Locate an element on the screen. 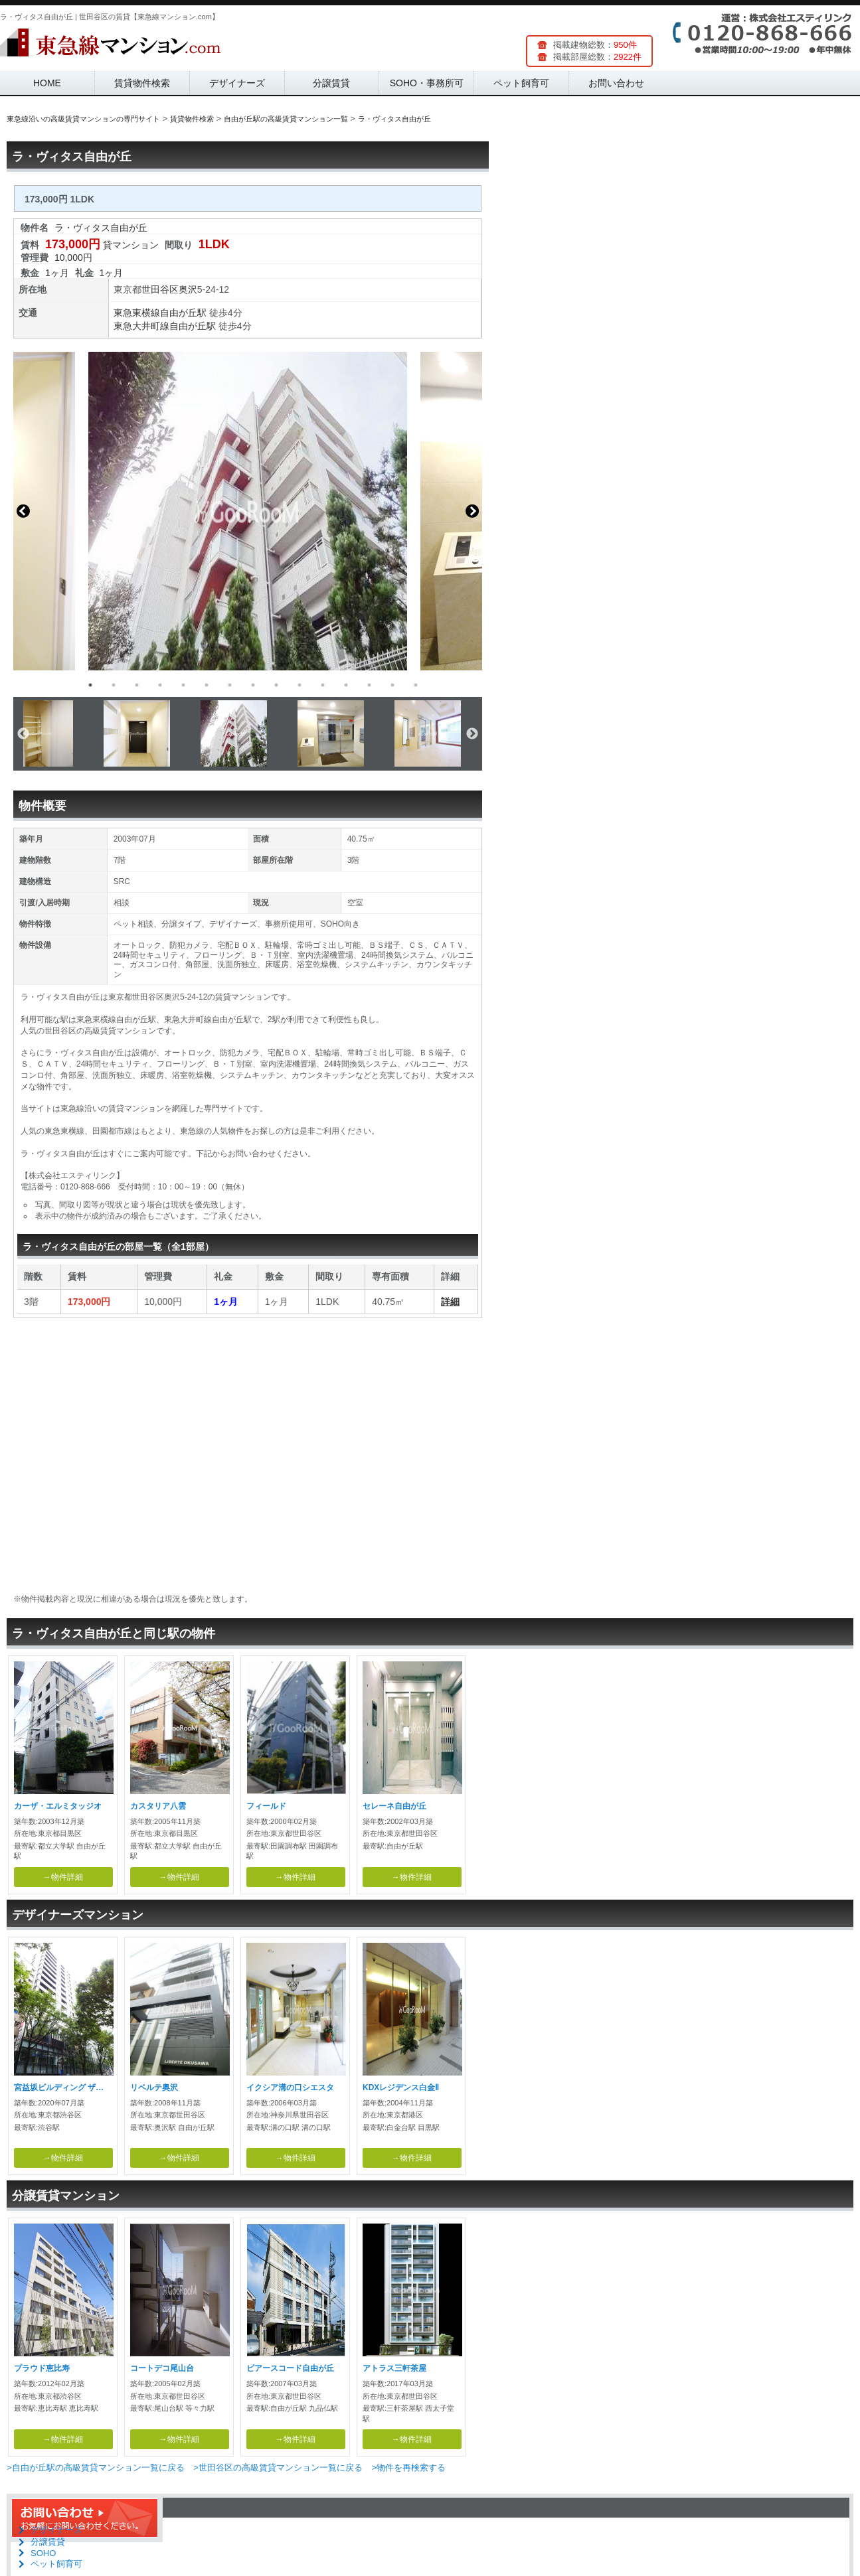  東急大井町線 is located at coordinates (141, 326).